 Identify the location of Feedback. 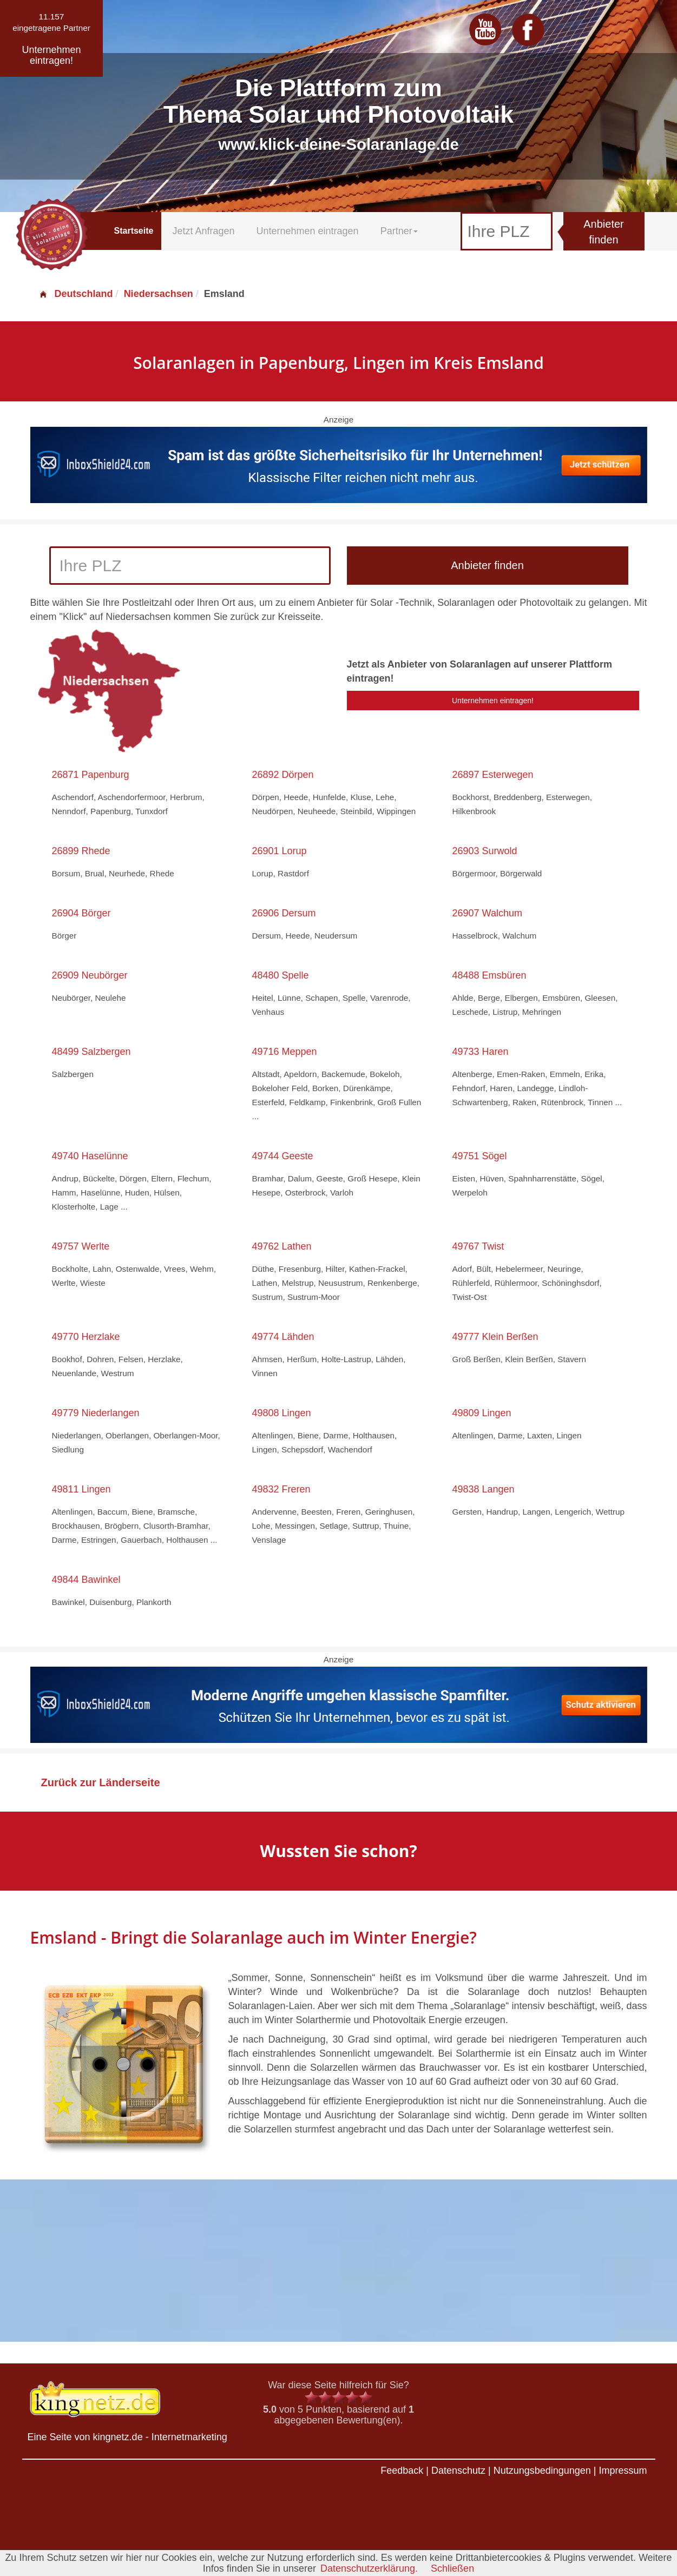
(401, 2470).